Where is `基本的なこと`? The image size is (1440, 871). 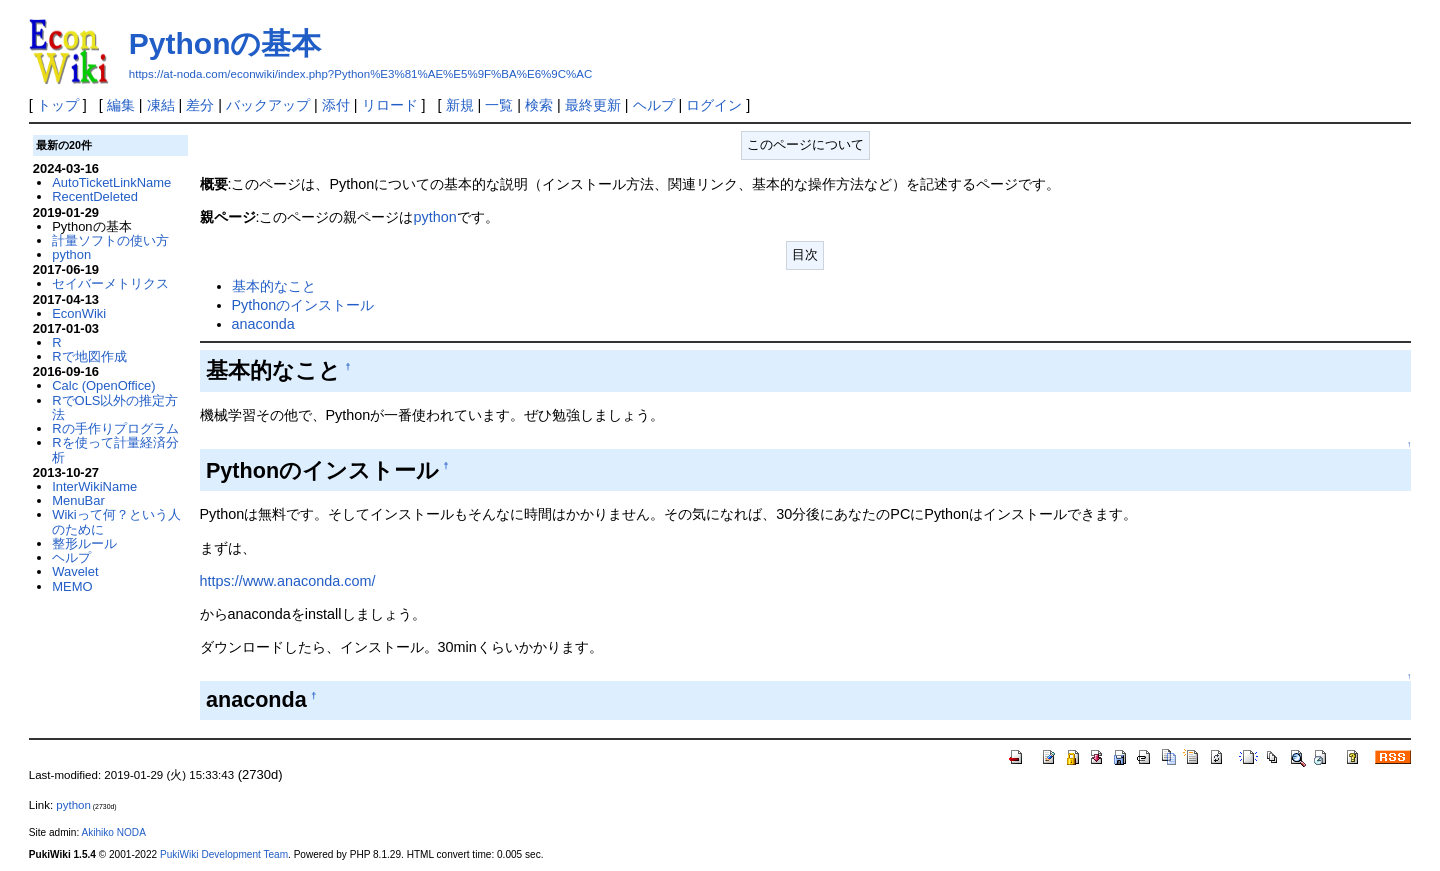 基本的なこと is located at coordinates (274, 286).